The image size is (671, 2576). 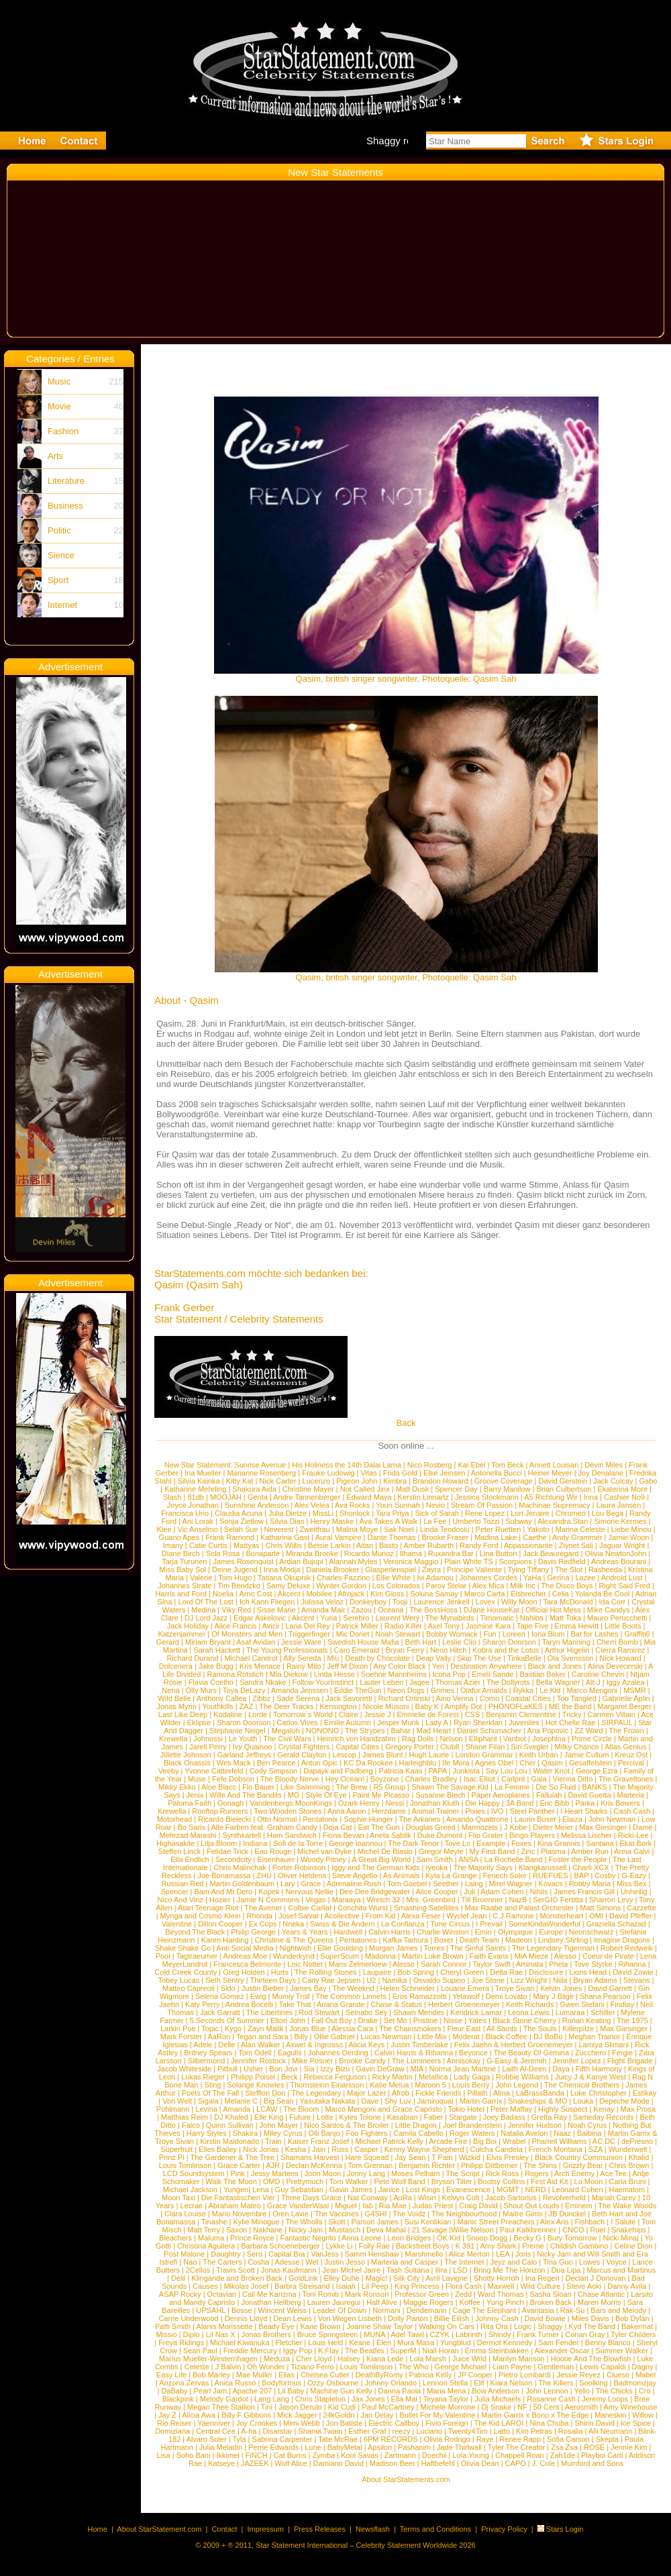 What do you see at coordinates (519, 1521) in the screenshot?
I see `Subway` at bounding box center [519, 1521].